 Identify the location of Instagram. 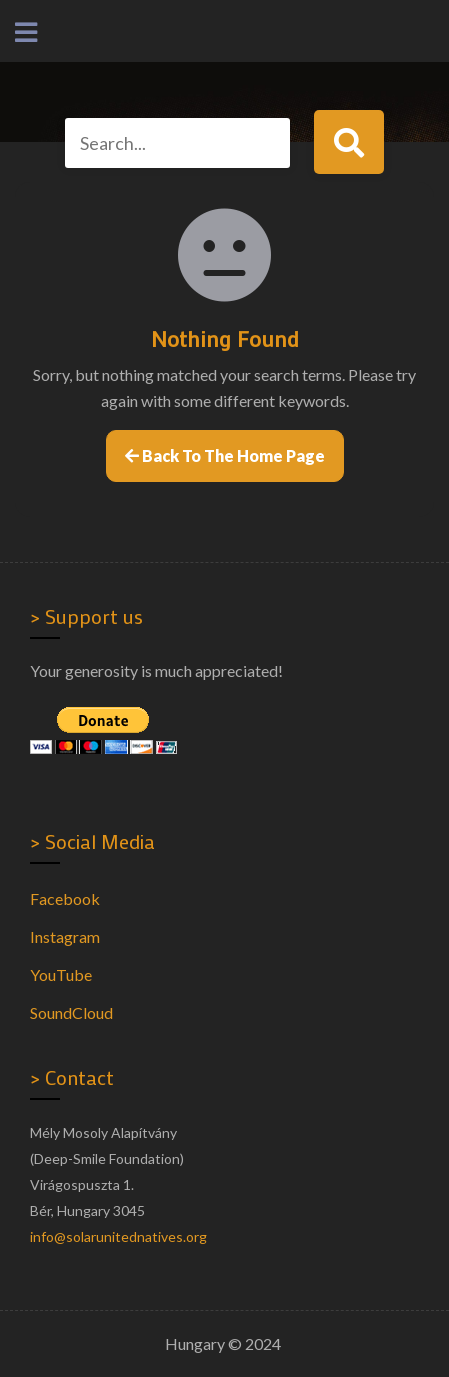
(65, 936).